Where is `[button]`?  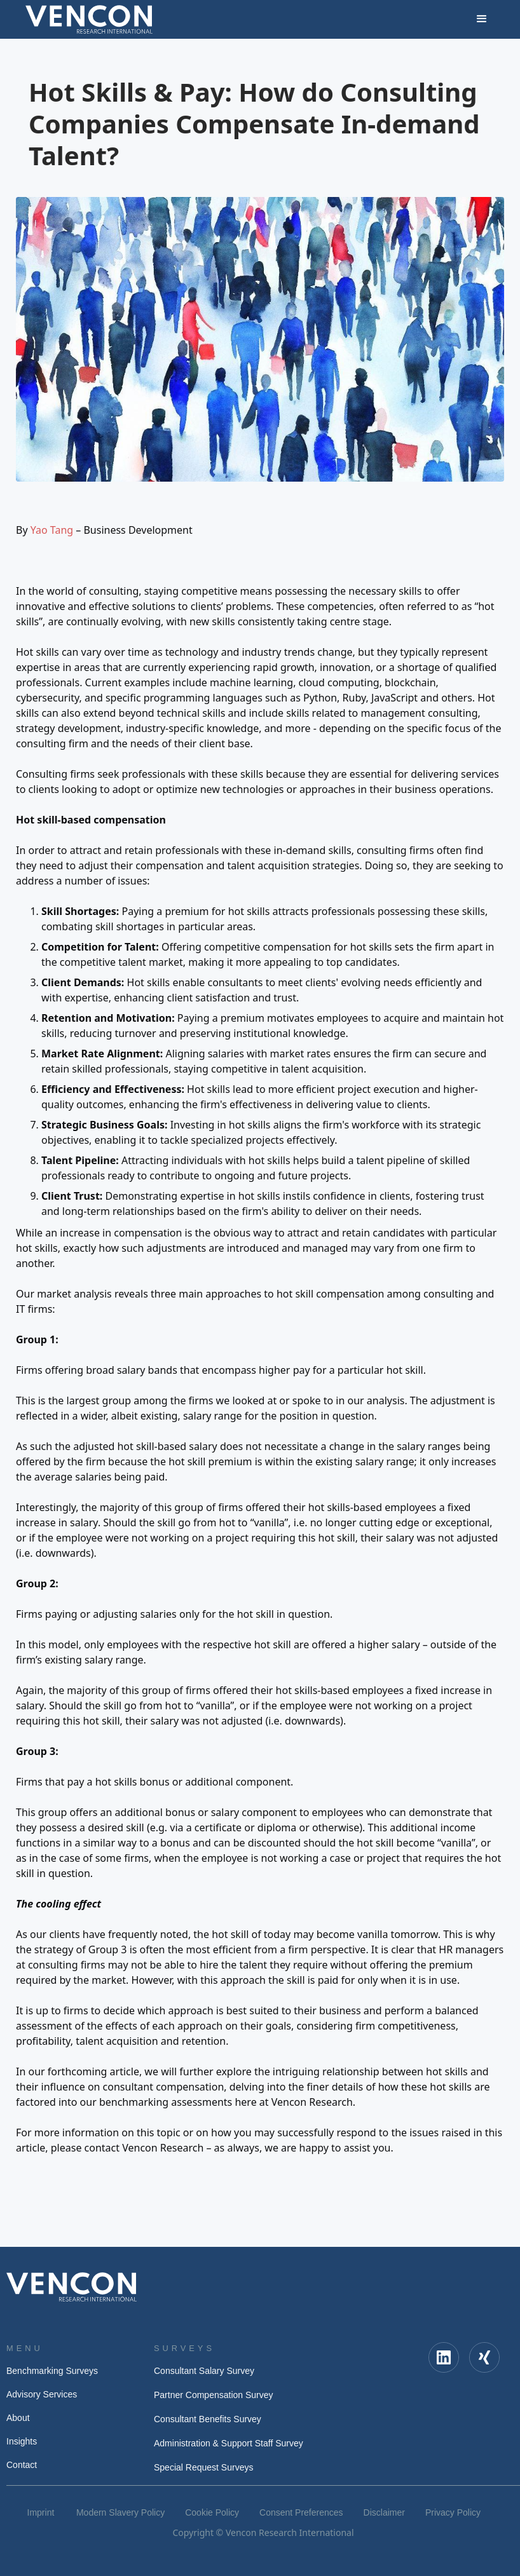
[button] is located at coordinates (482, 19).